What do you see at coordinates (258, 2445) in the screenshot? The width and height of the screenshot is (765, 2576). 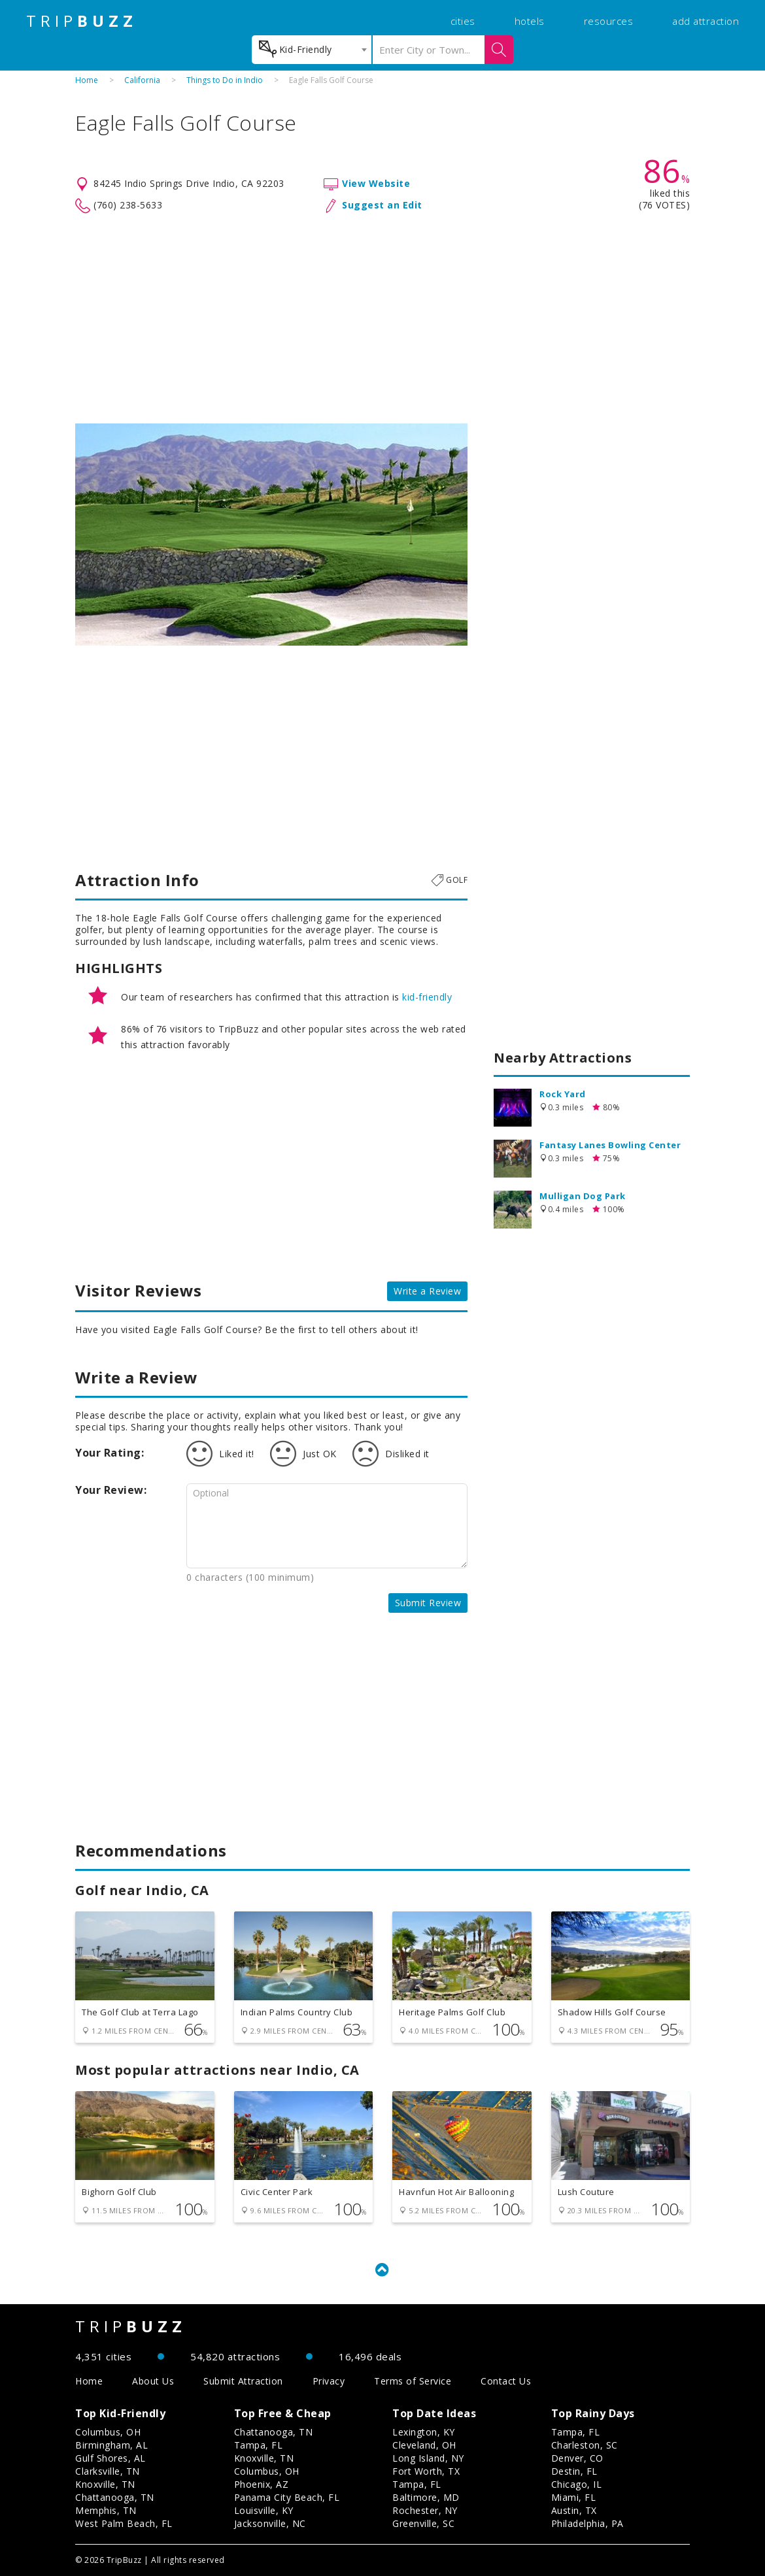 I see `Tampa, FL` at bounding box center [258, 2445].